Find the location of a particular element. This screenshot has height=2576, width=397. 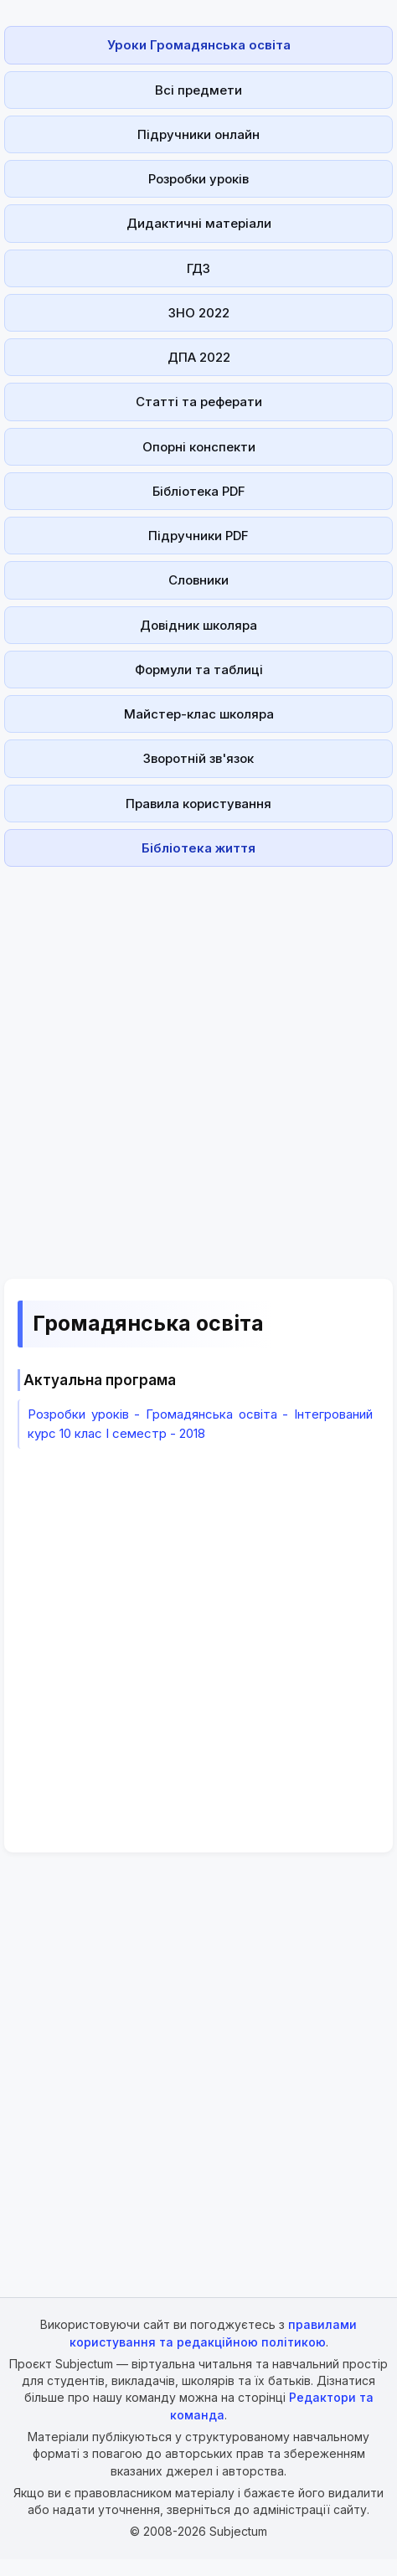

ГДЗ is located at coordinates (198, 268).